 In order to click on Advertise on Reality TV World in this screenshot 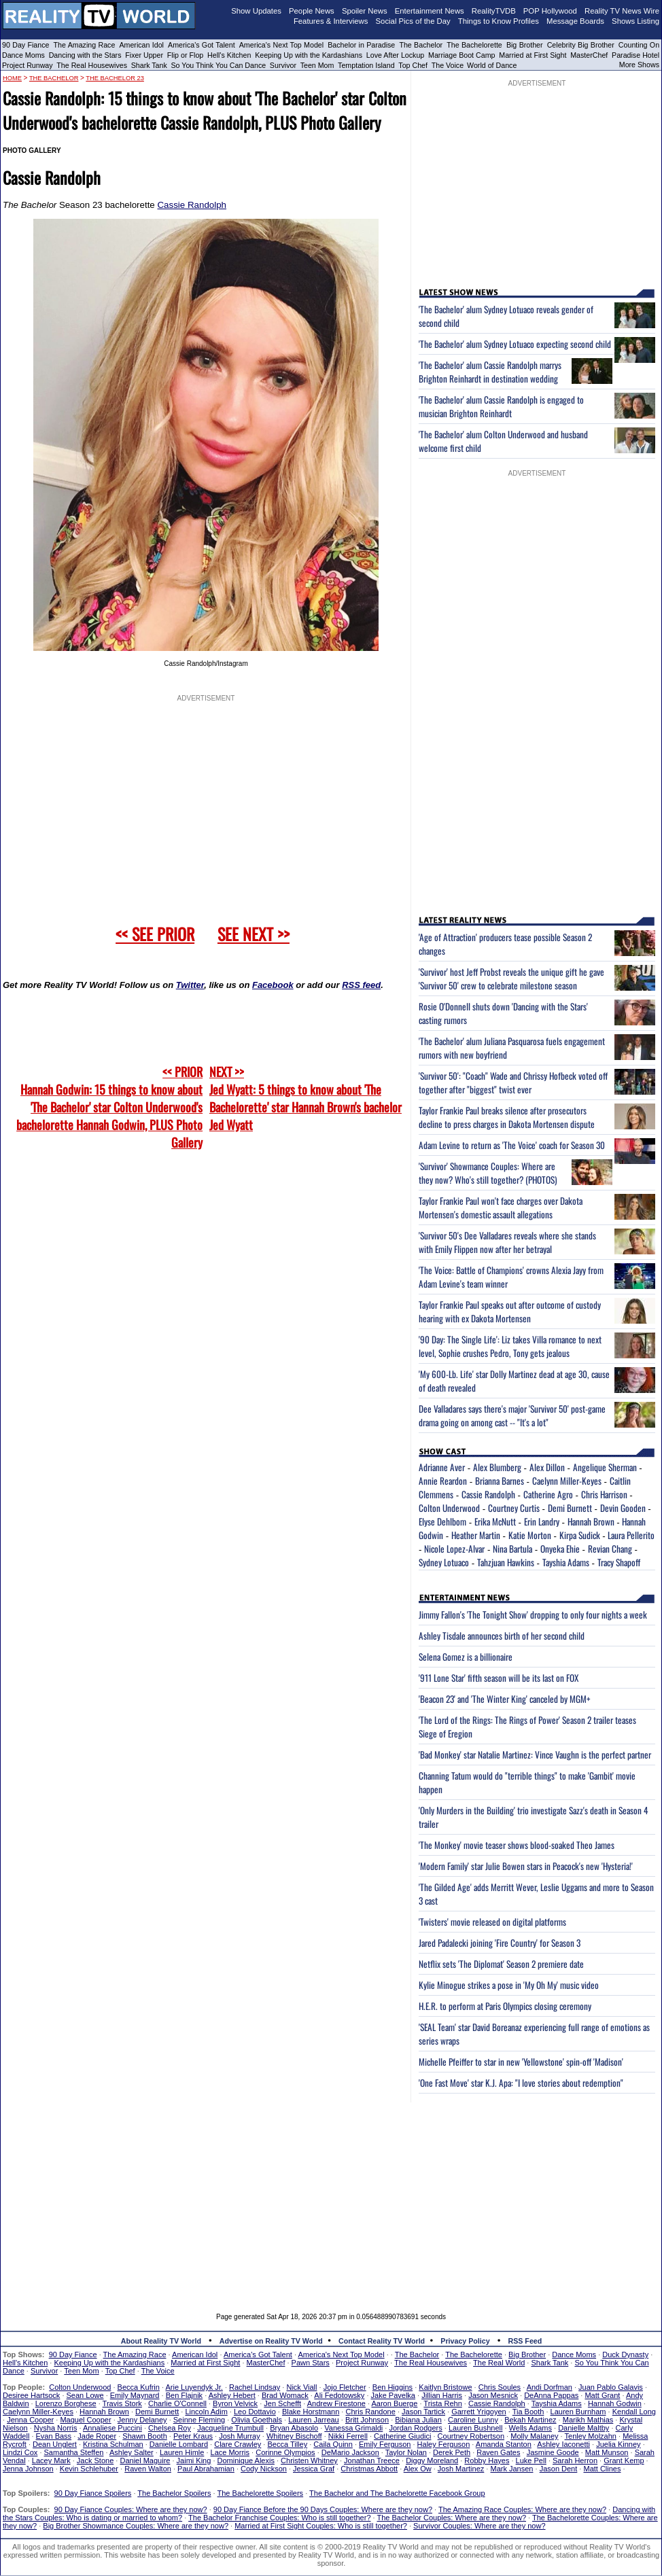, I will do `click(271, 2341)`.